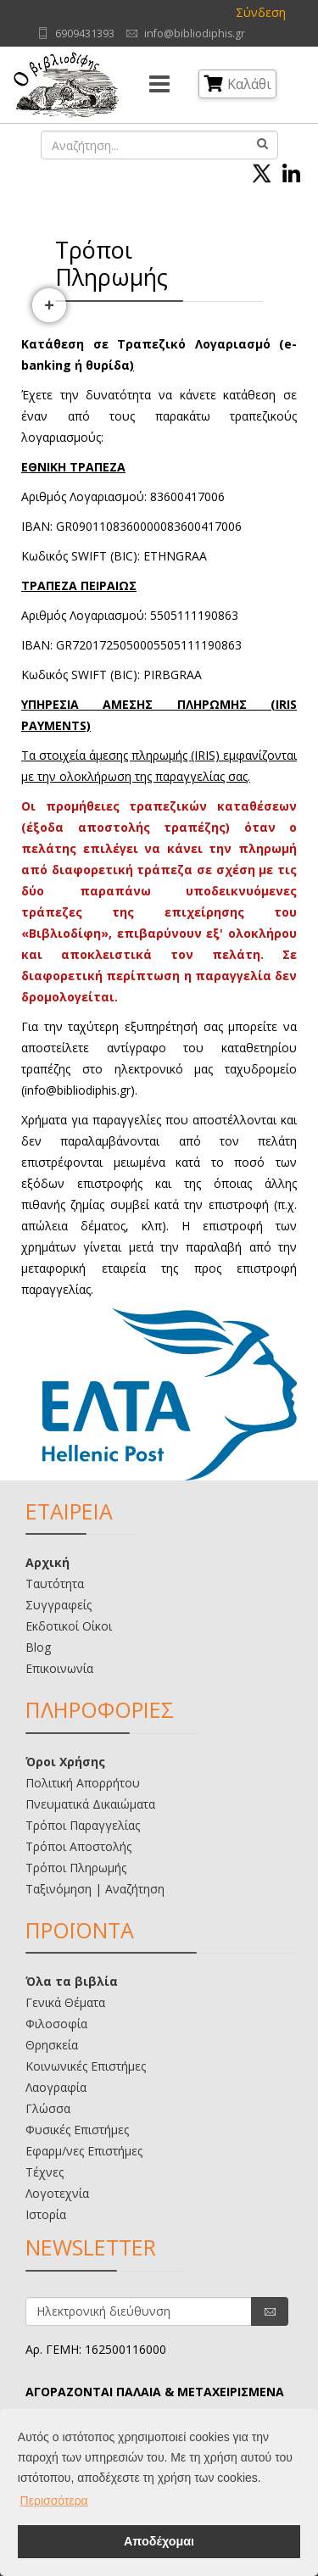 This screenshot has height=2576, width=318. I want to click on Θρησκεία, so click(51, 2045).